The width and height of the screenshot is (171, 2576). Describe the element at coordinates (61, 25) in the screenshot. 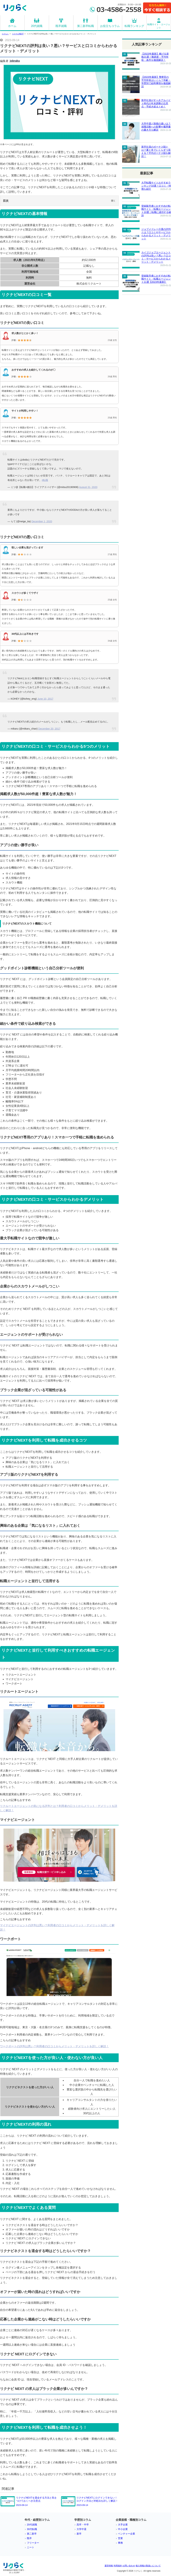

I see `既卒就職` at that location.